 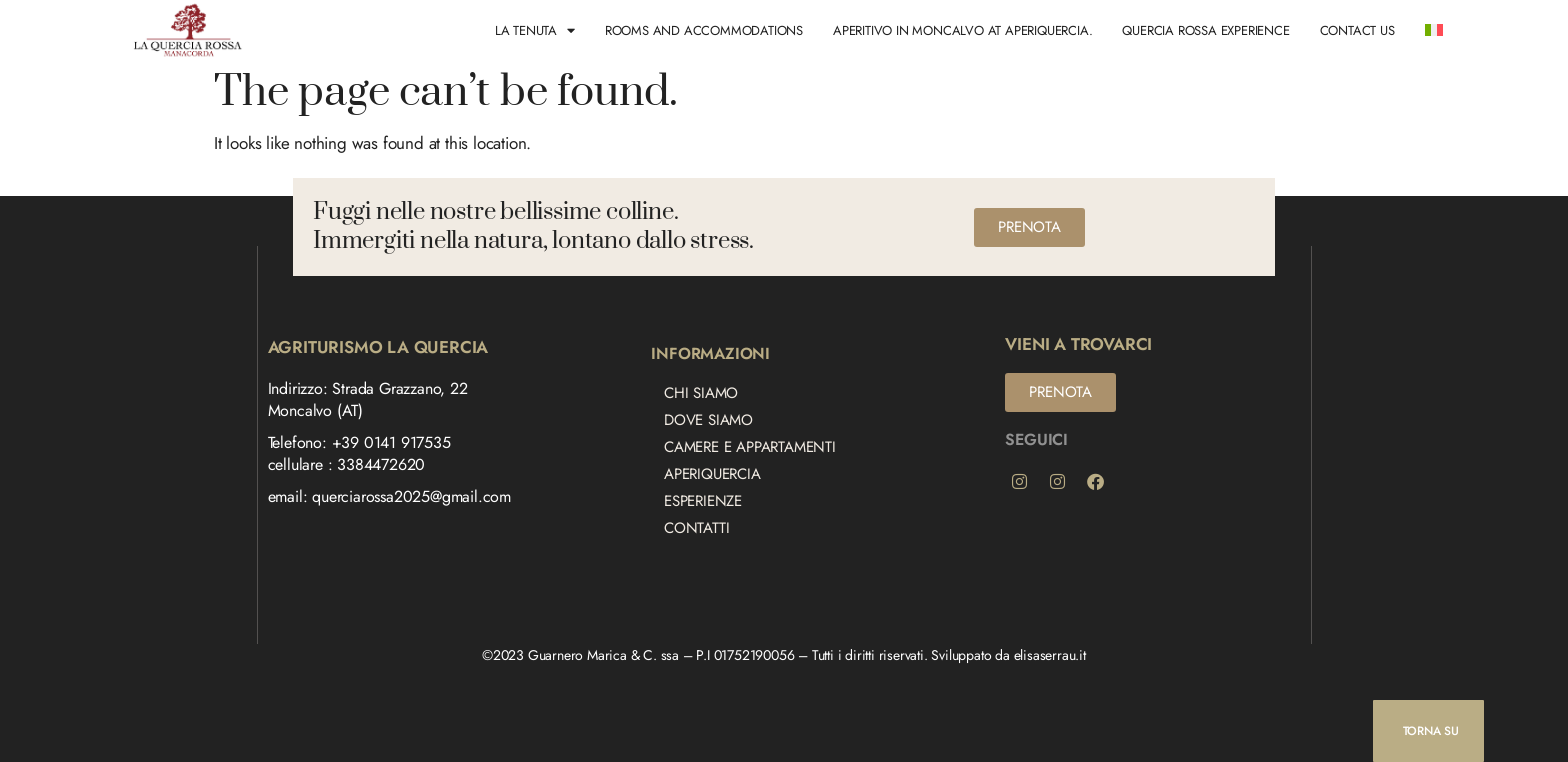 I want to click on Quercia Rossa Experience, so click(x=1205, y=30).